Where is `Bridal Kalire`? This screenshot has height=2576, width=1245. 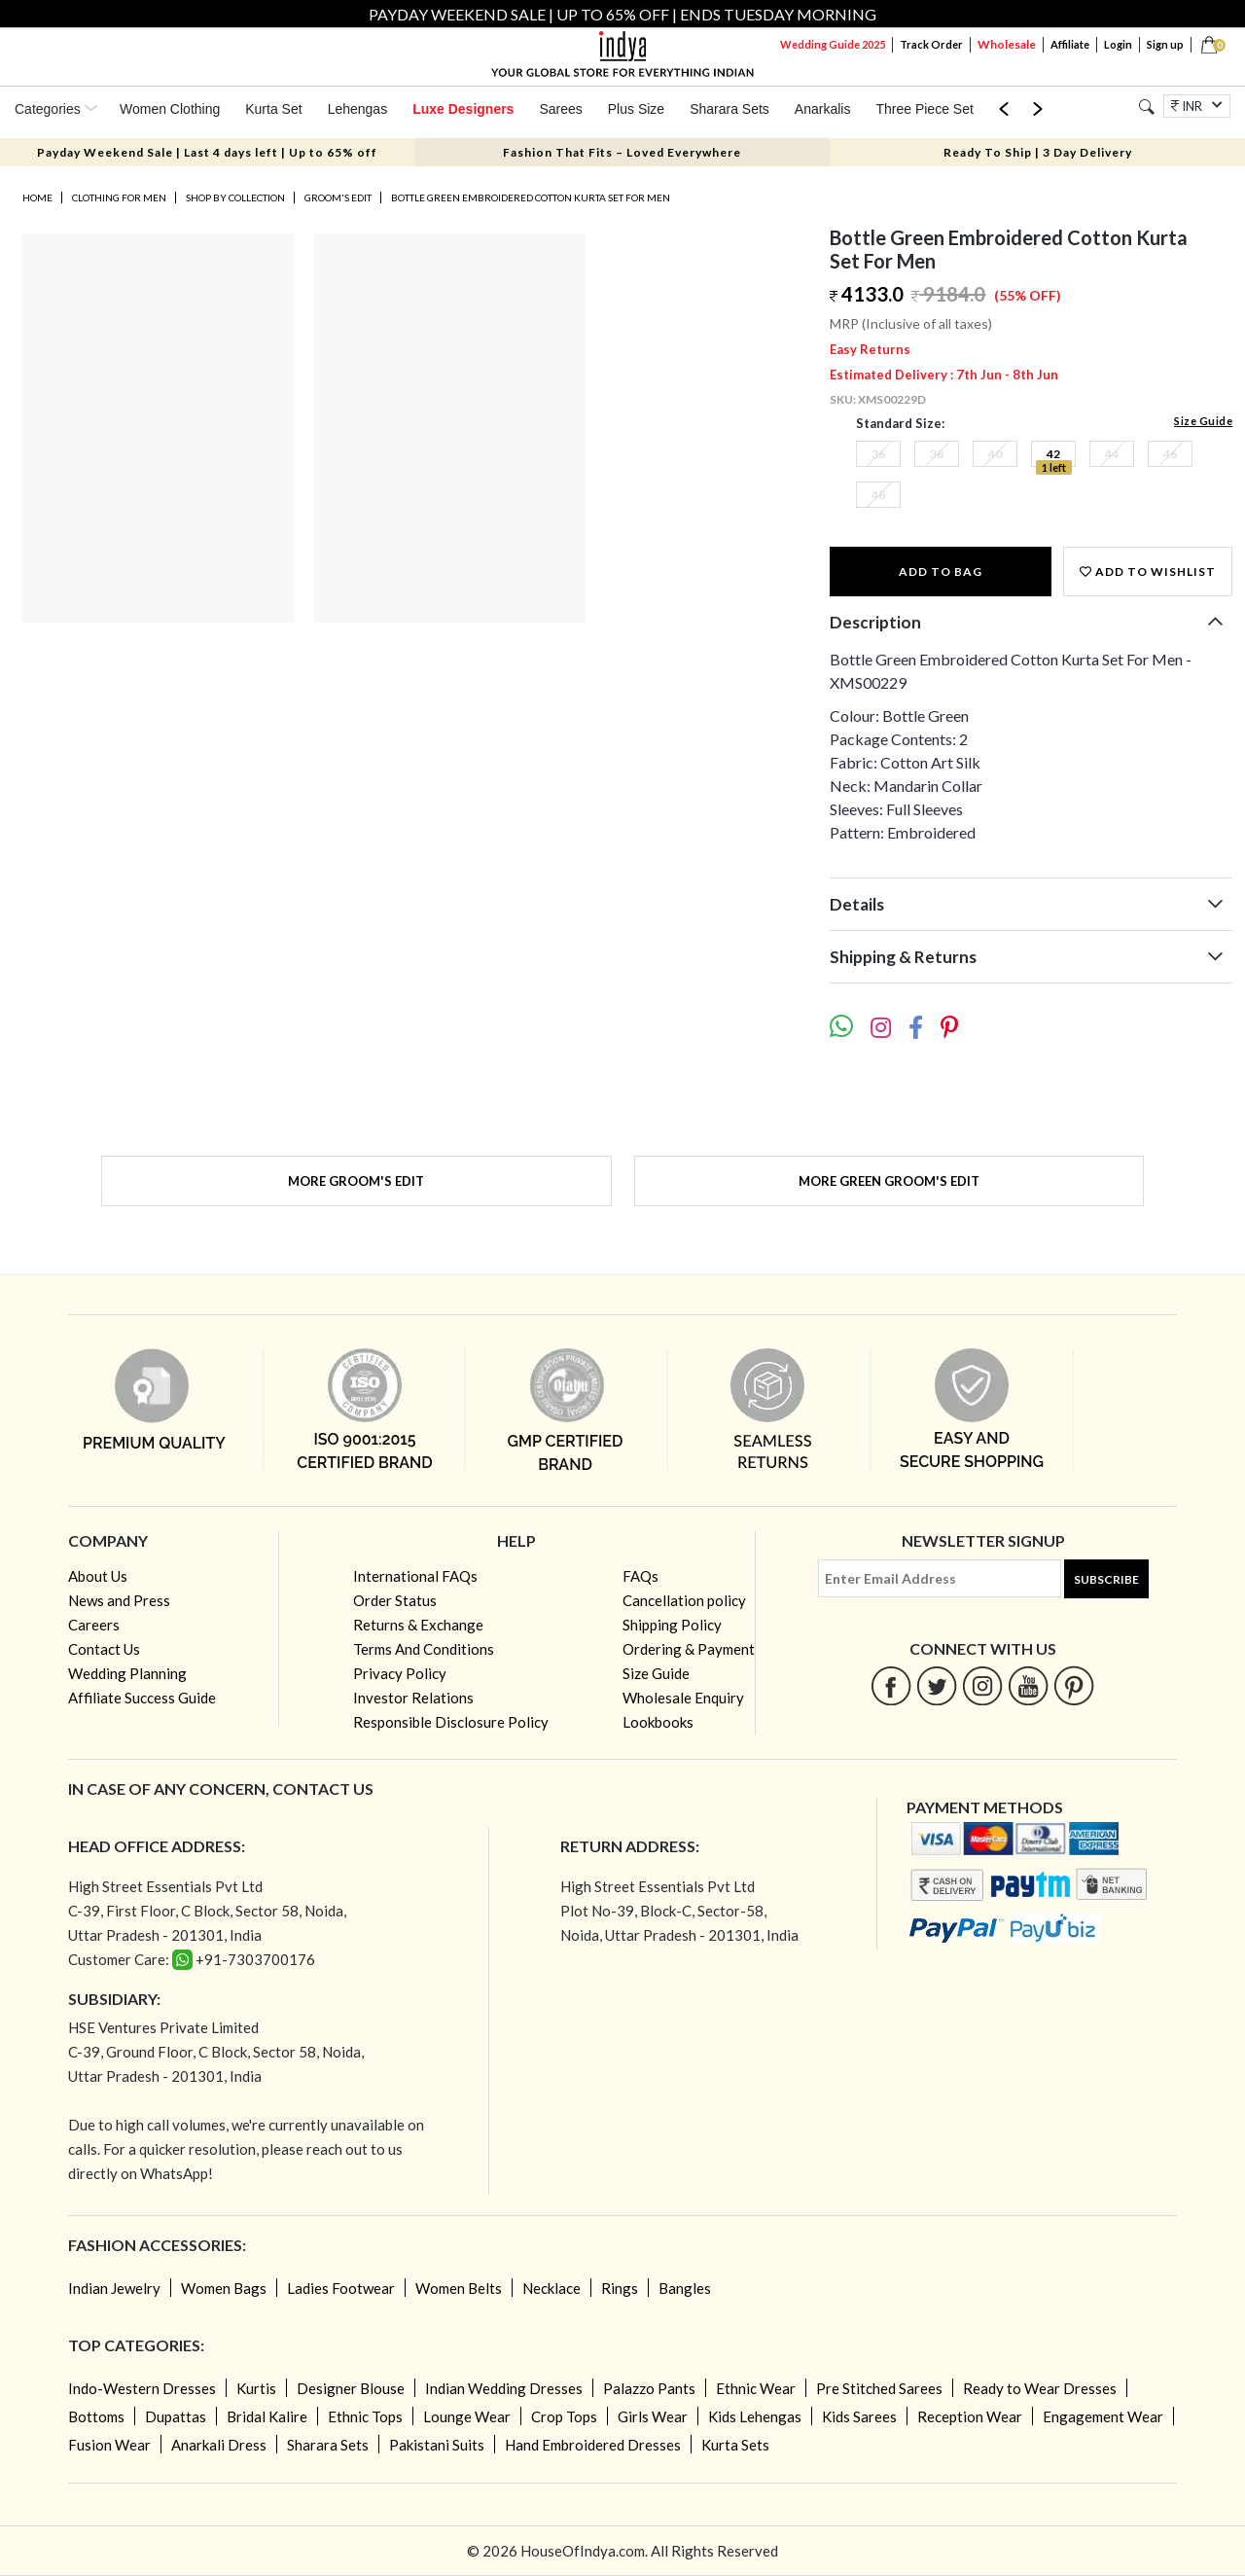
Bridal Kalire is located at coordinates (267, 2416).